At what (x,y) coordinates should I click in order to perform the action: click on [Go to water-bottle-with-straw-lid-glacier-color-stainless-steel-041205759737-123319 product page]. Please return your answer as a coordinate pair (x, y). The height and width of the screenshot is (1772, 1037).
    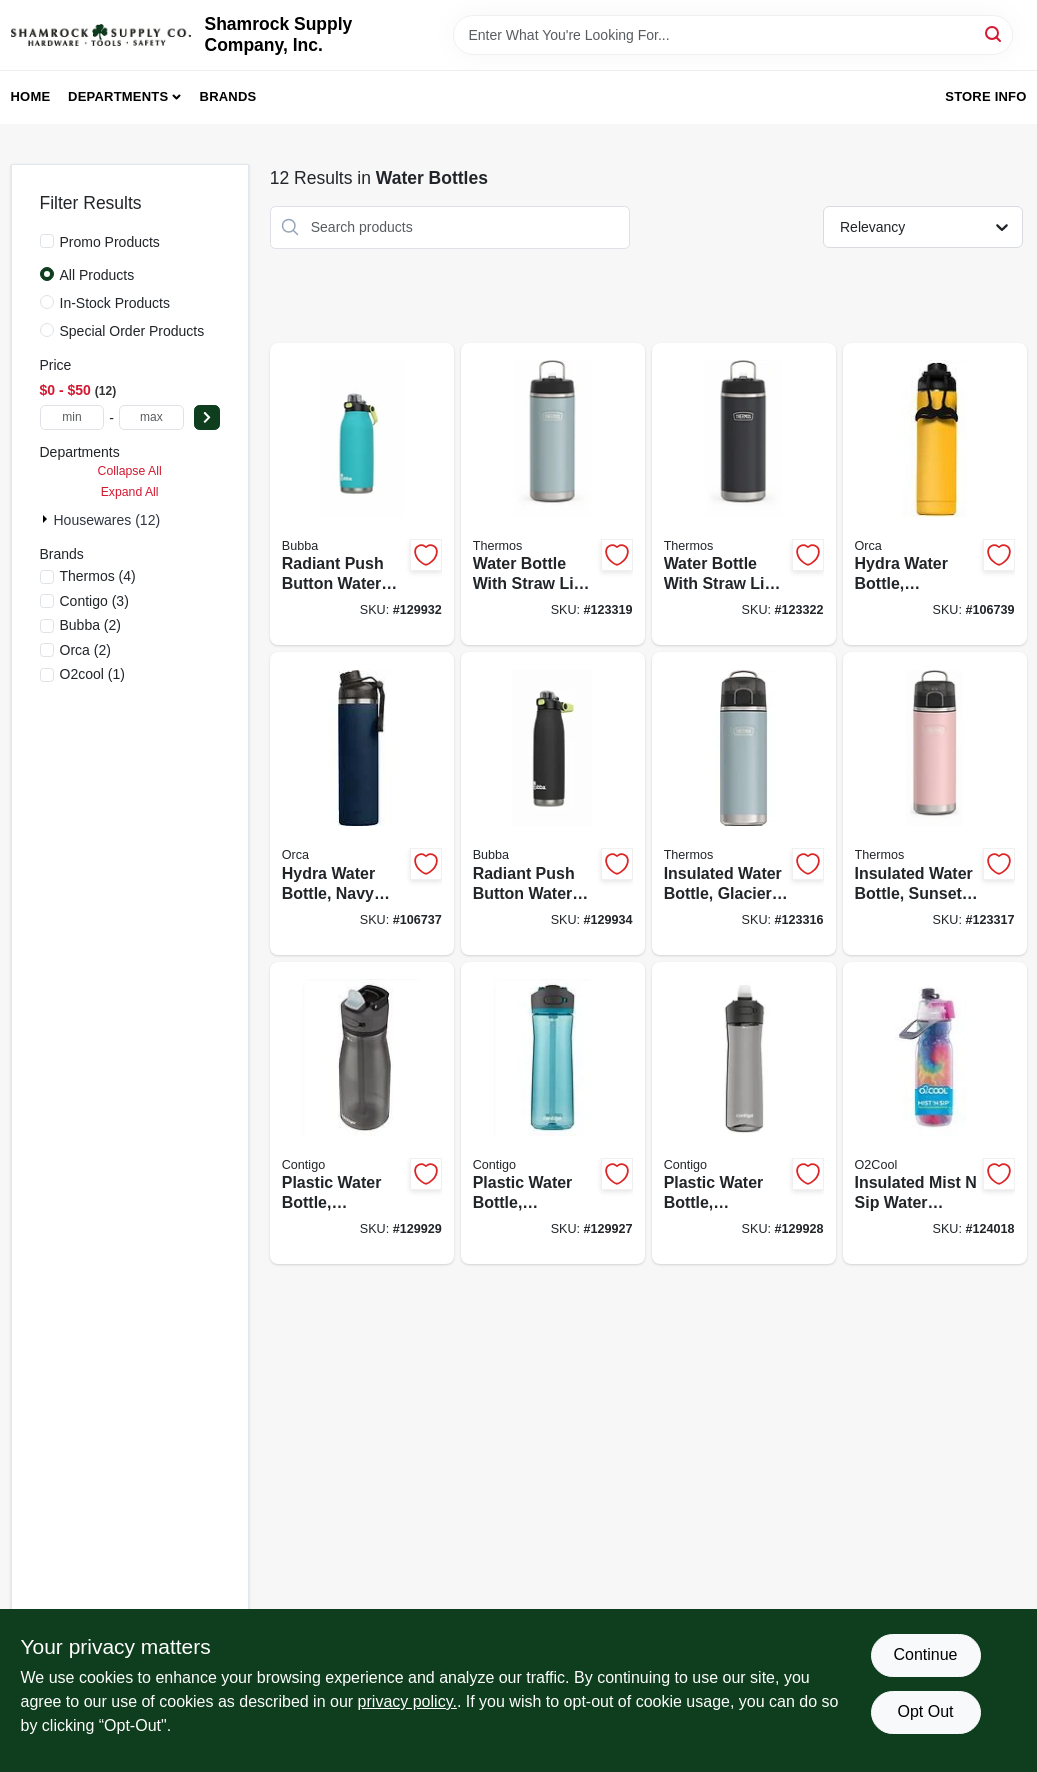
    Looking at the image, I should click on (553, 494).